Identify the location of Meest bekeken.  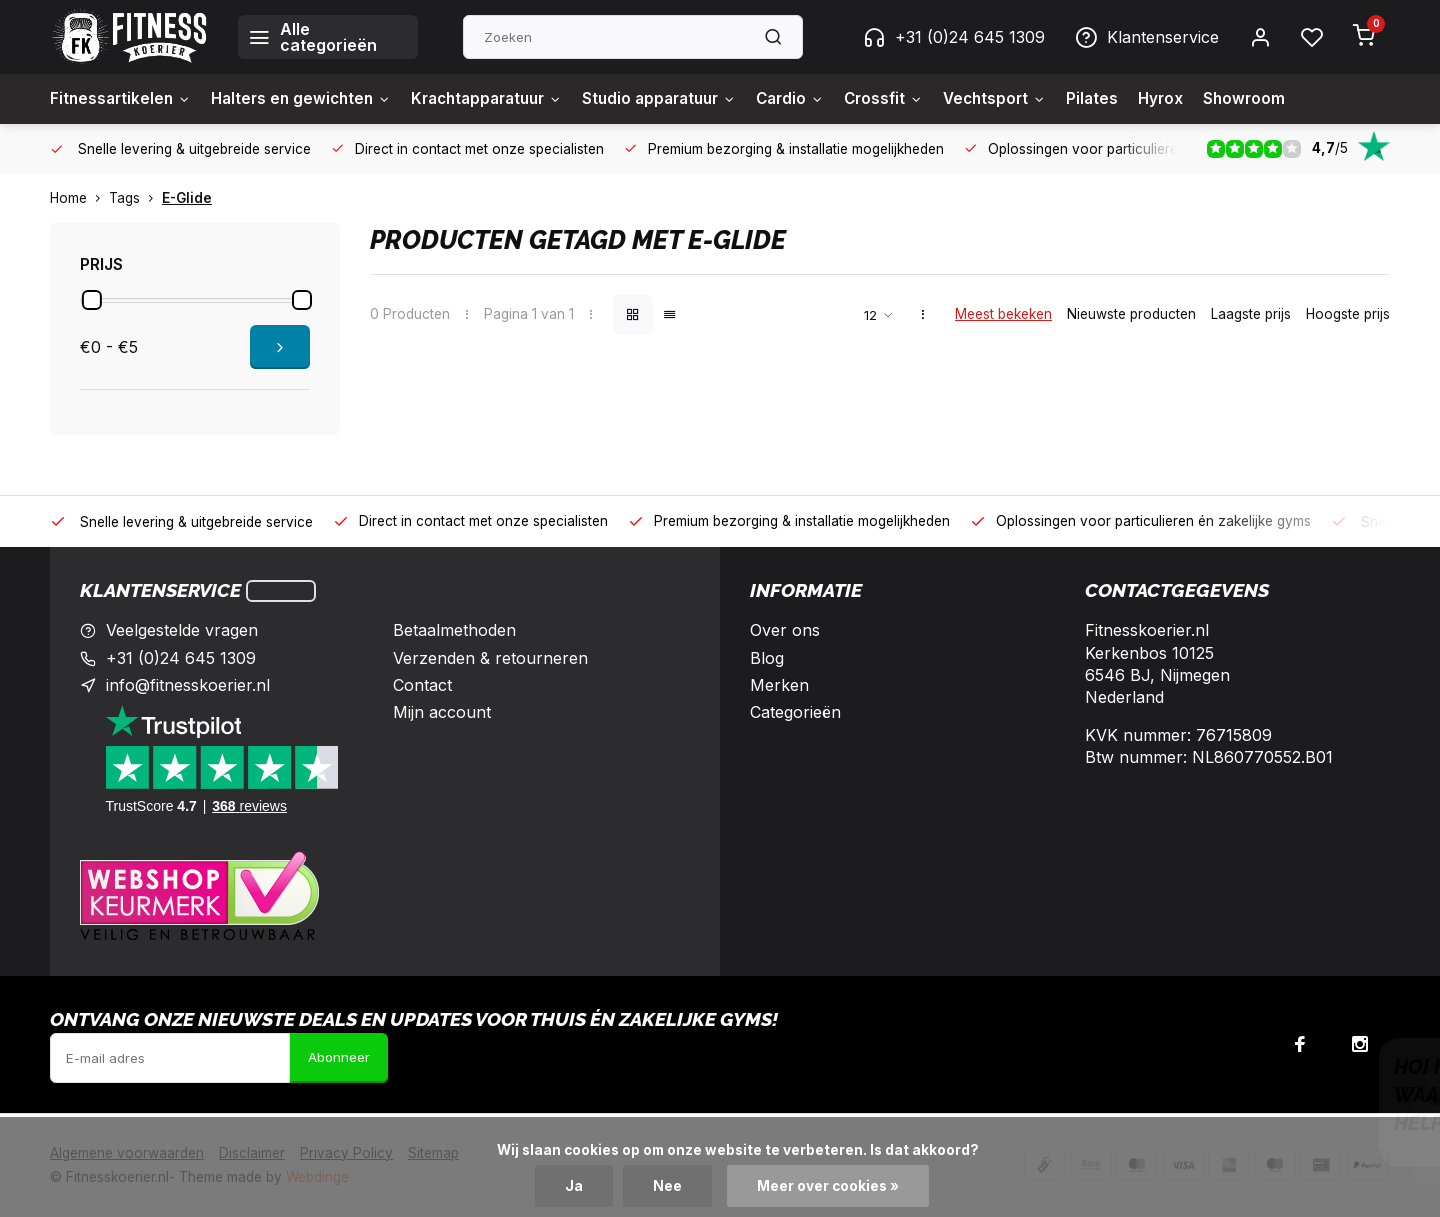
(1003, 314).